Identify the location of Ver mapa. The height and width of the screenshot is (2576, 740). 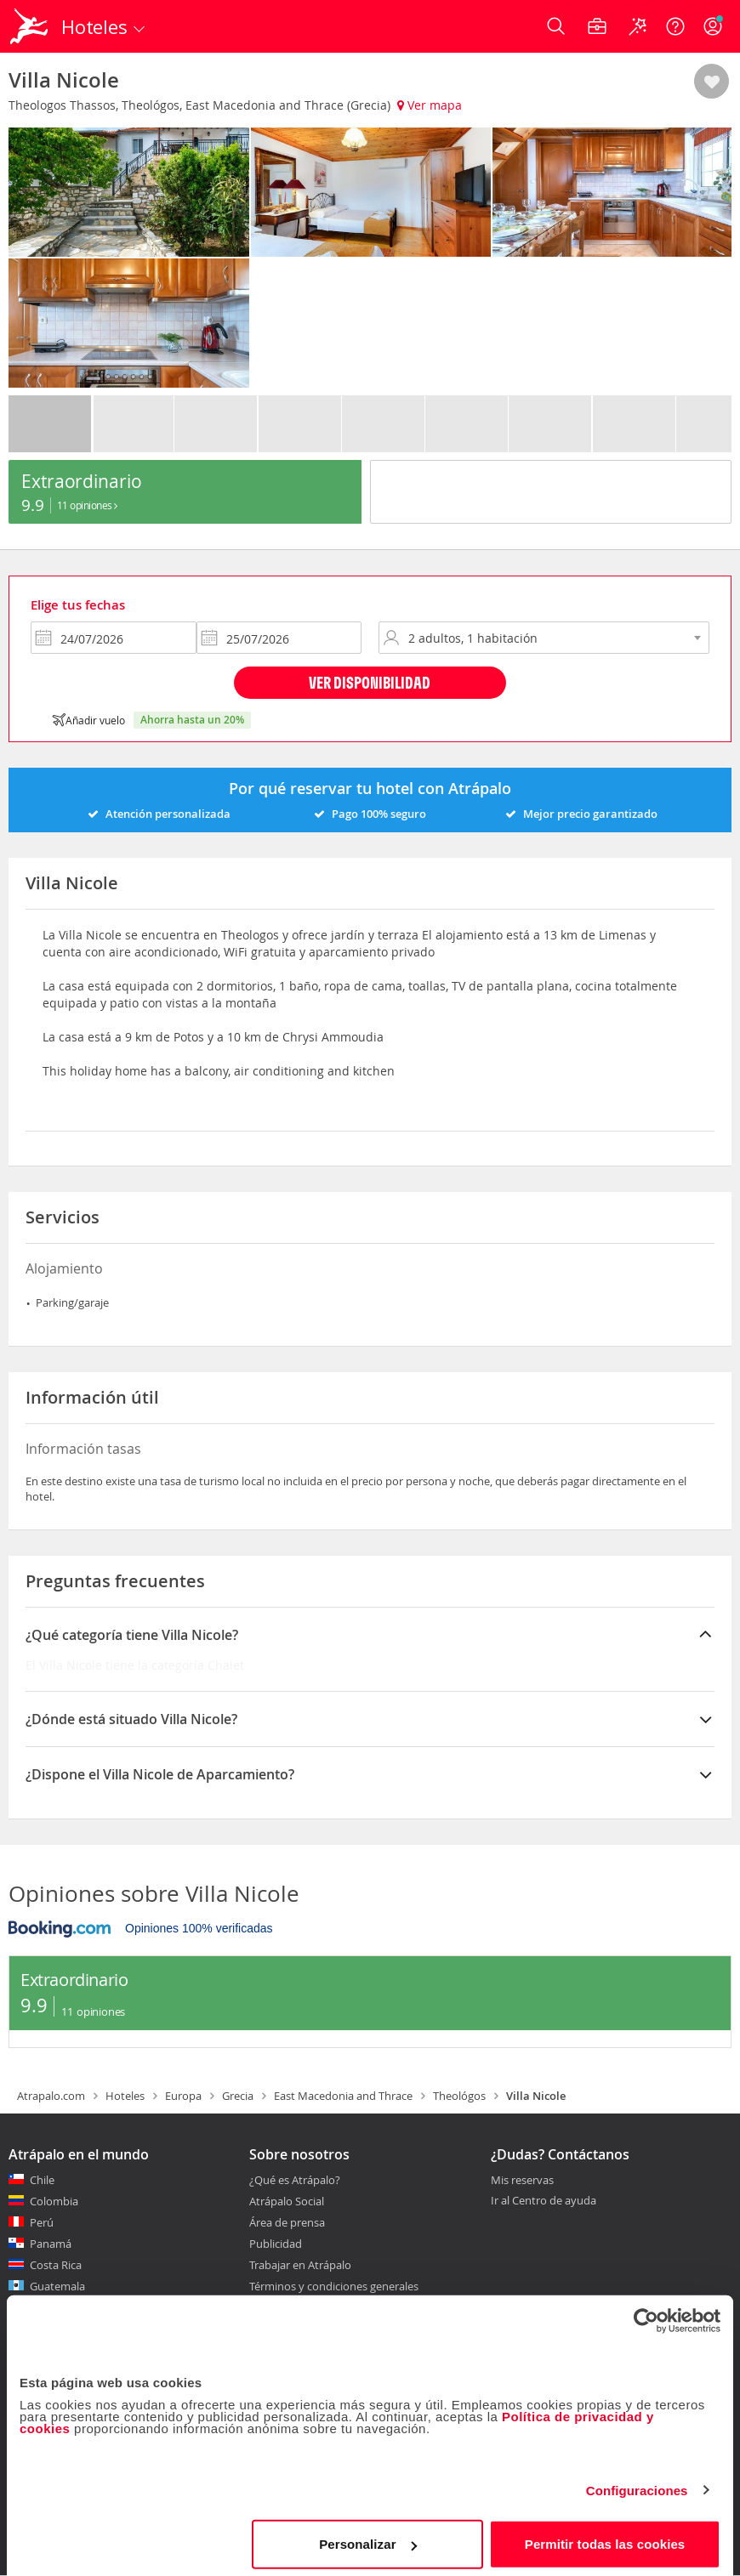
(429, 105).